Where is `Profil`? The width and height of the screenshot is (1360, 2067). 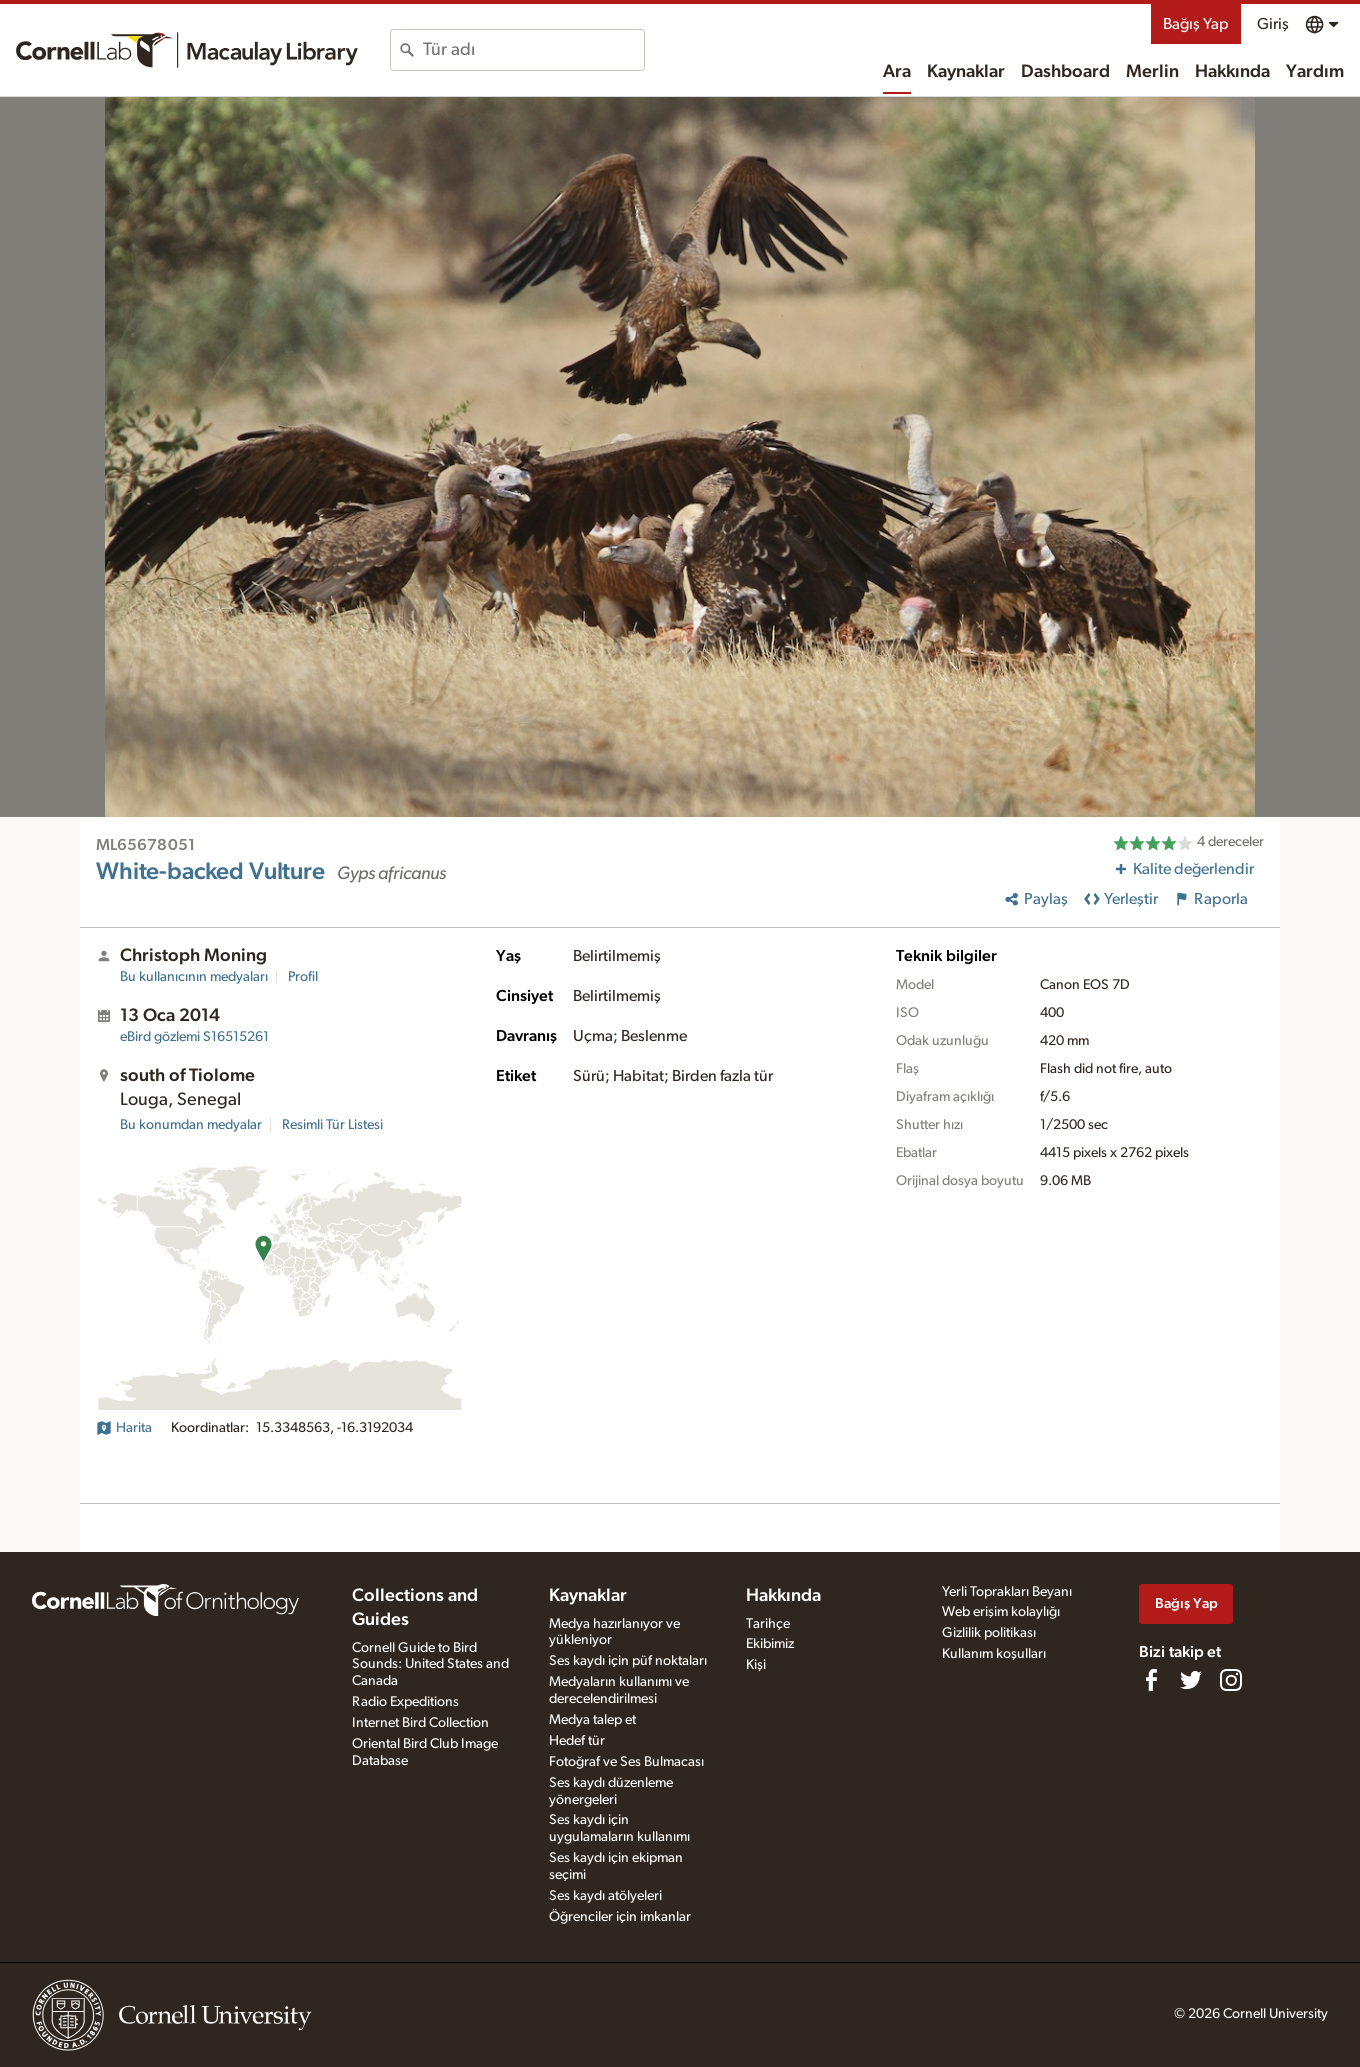
Profil is located at coordinates (303, 977).